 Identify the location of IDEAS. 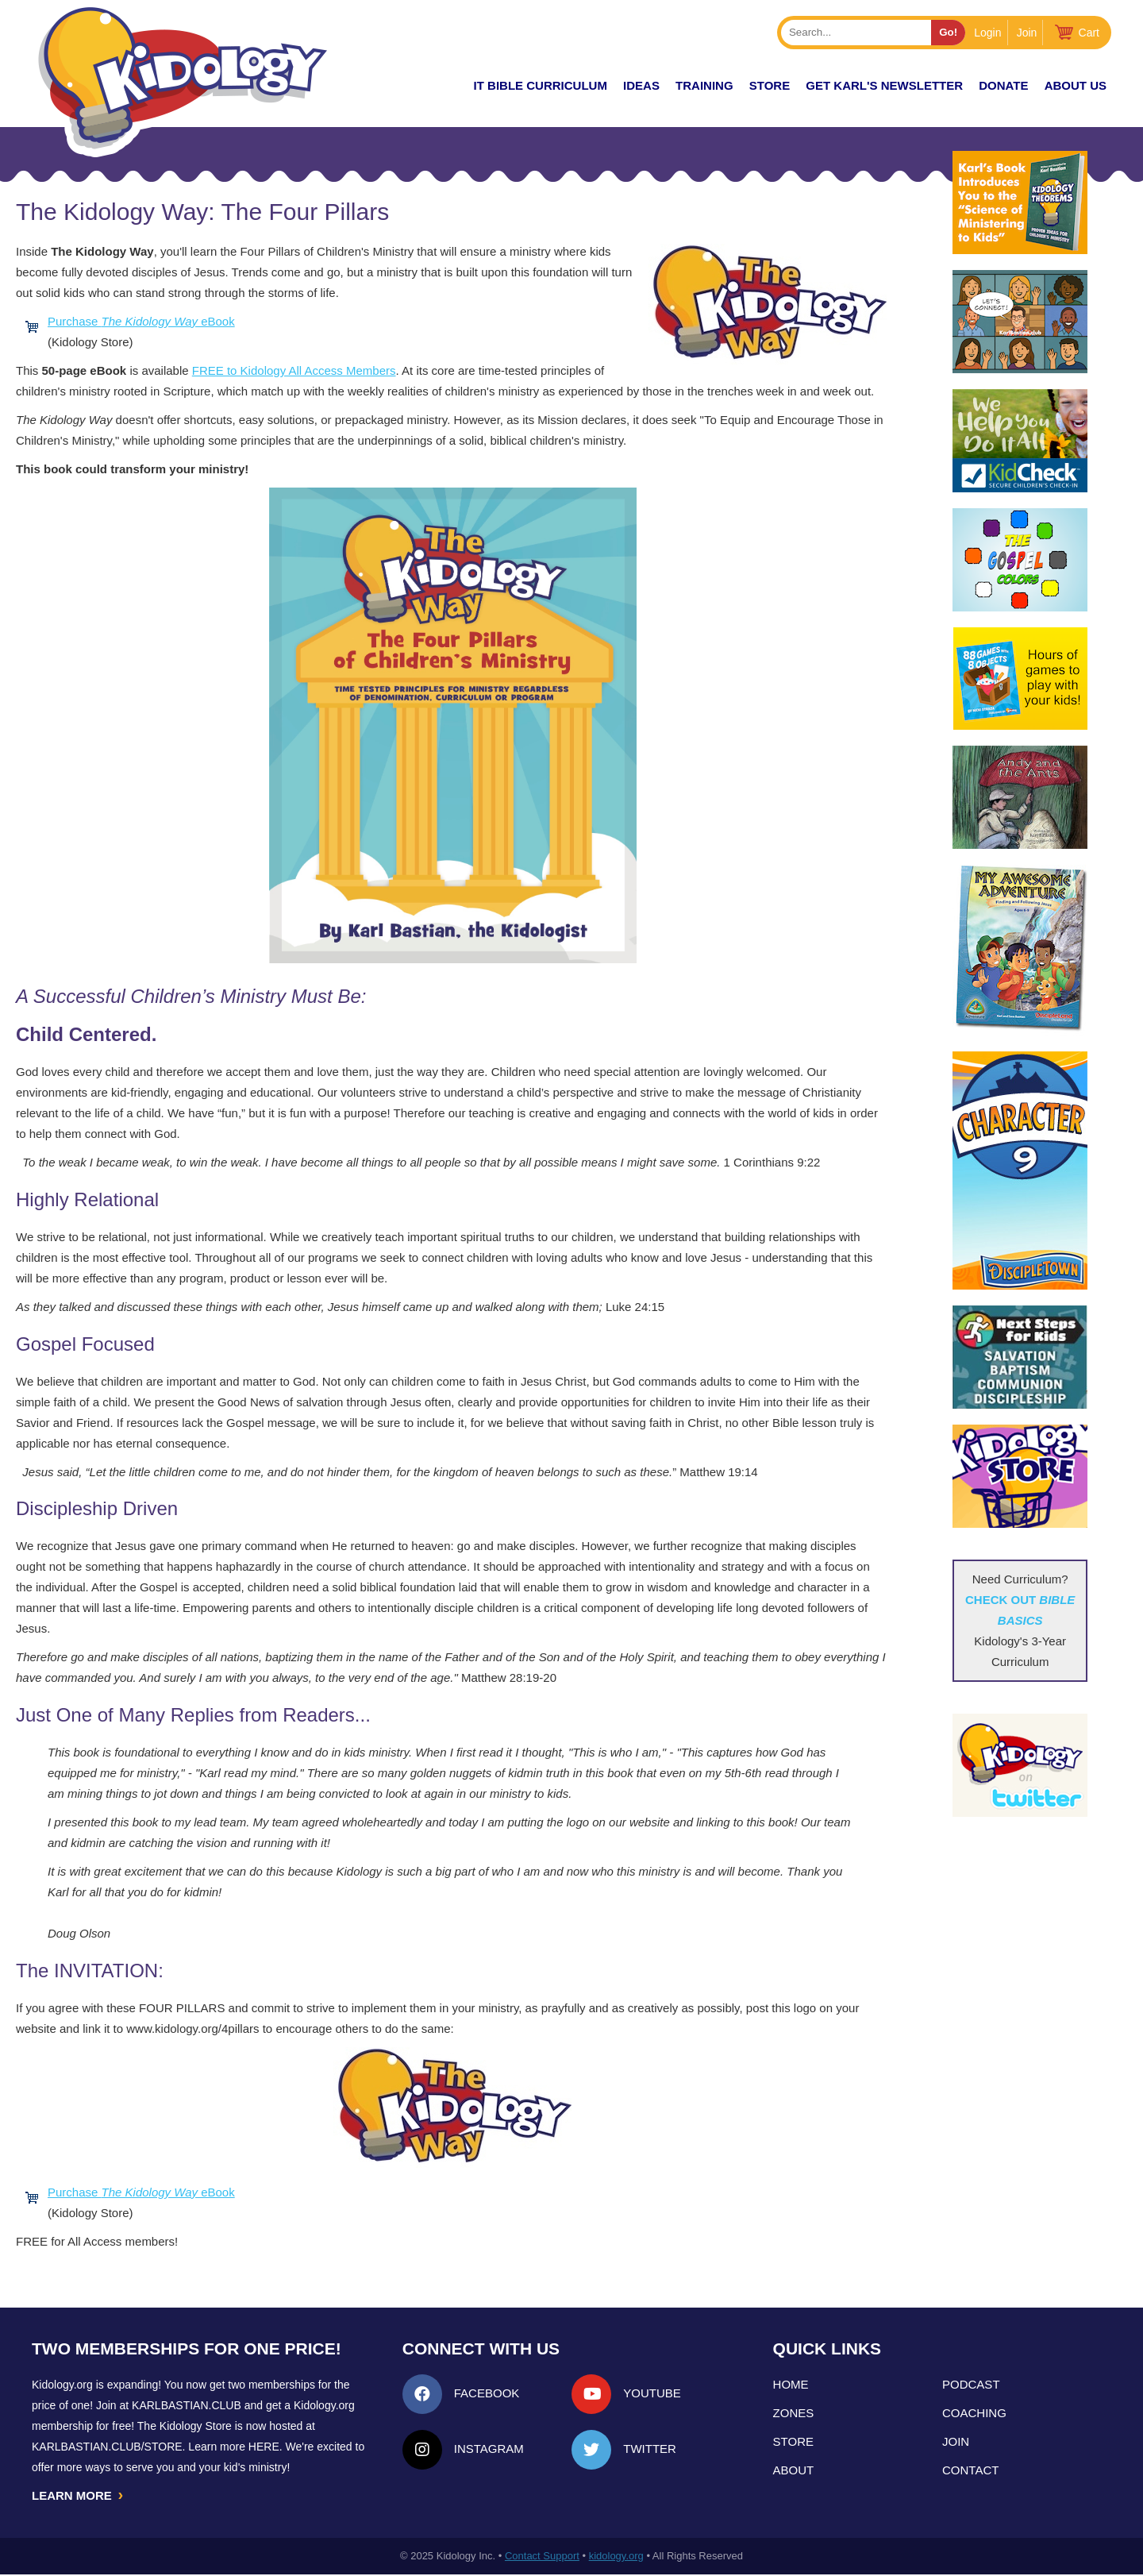
(641, 85).